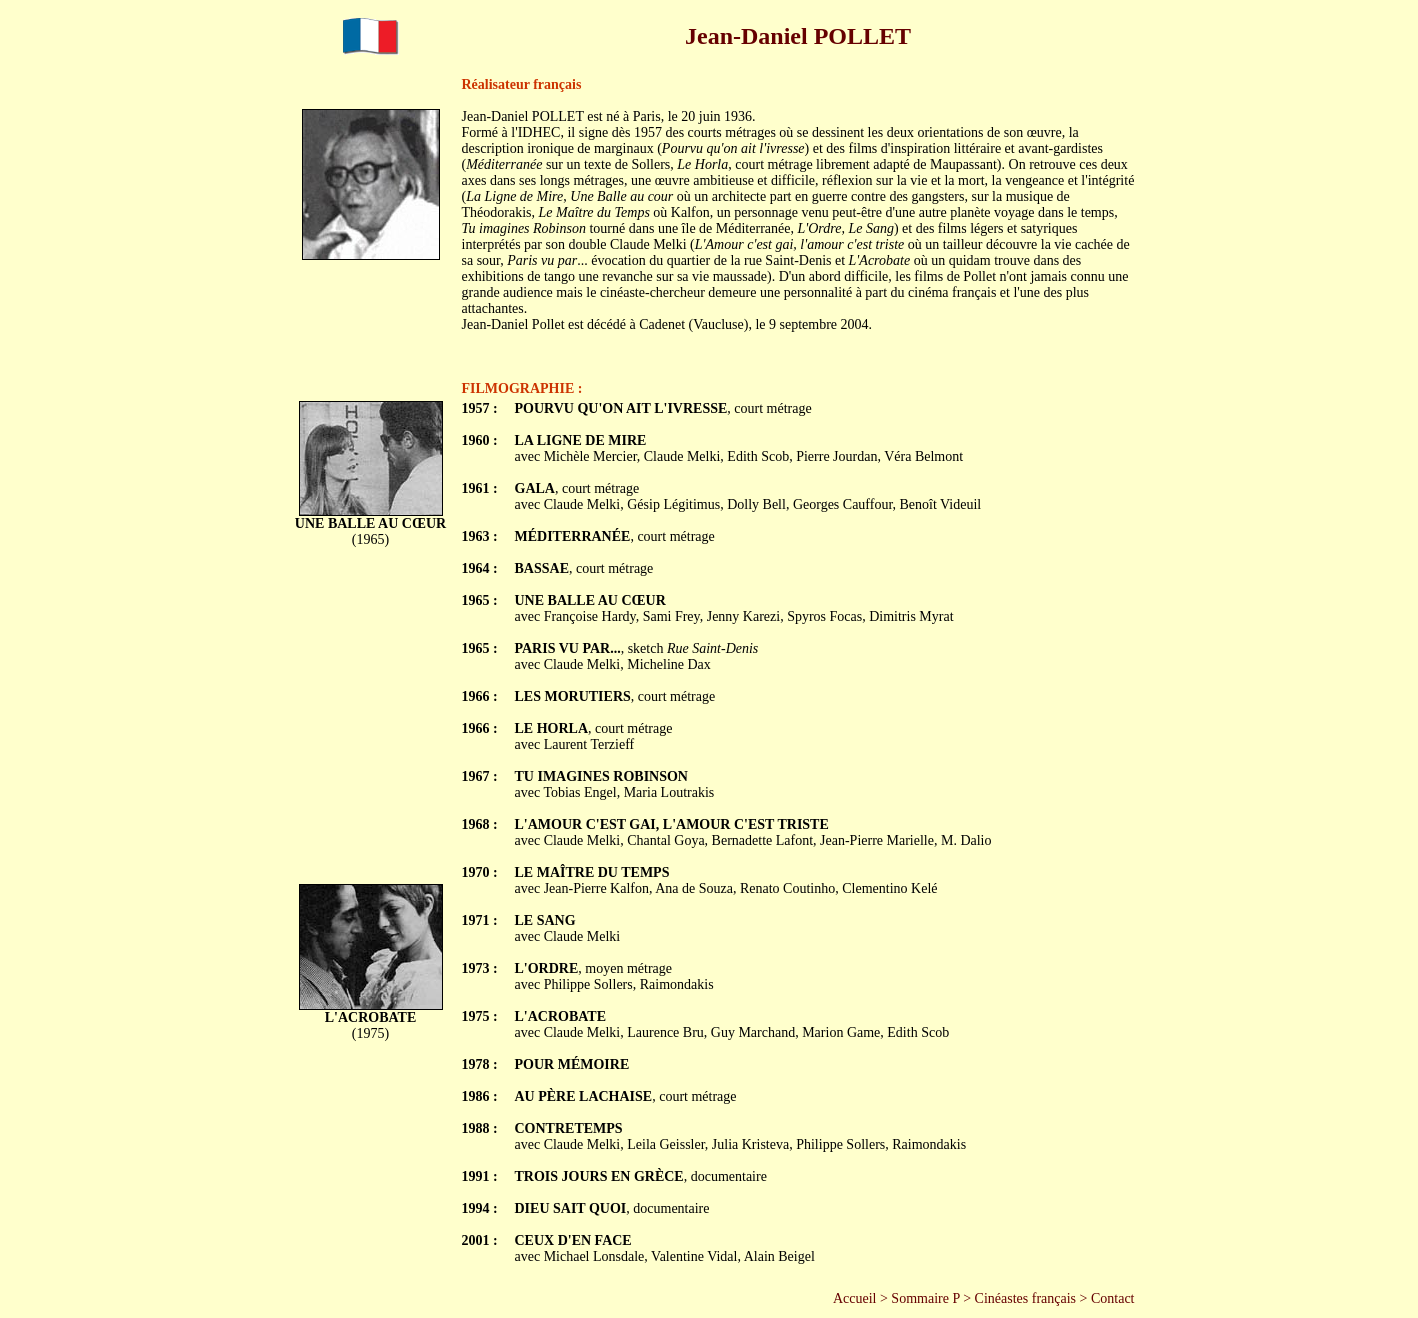  What do you see at coordinates (1113, 1298) in the screenshot?
I see `Contact` at bounding box center [1113, 1298].